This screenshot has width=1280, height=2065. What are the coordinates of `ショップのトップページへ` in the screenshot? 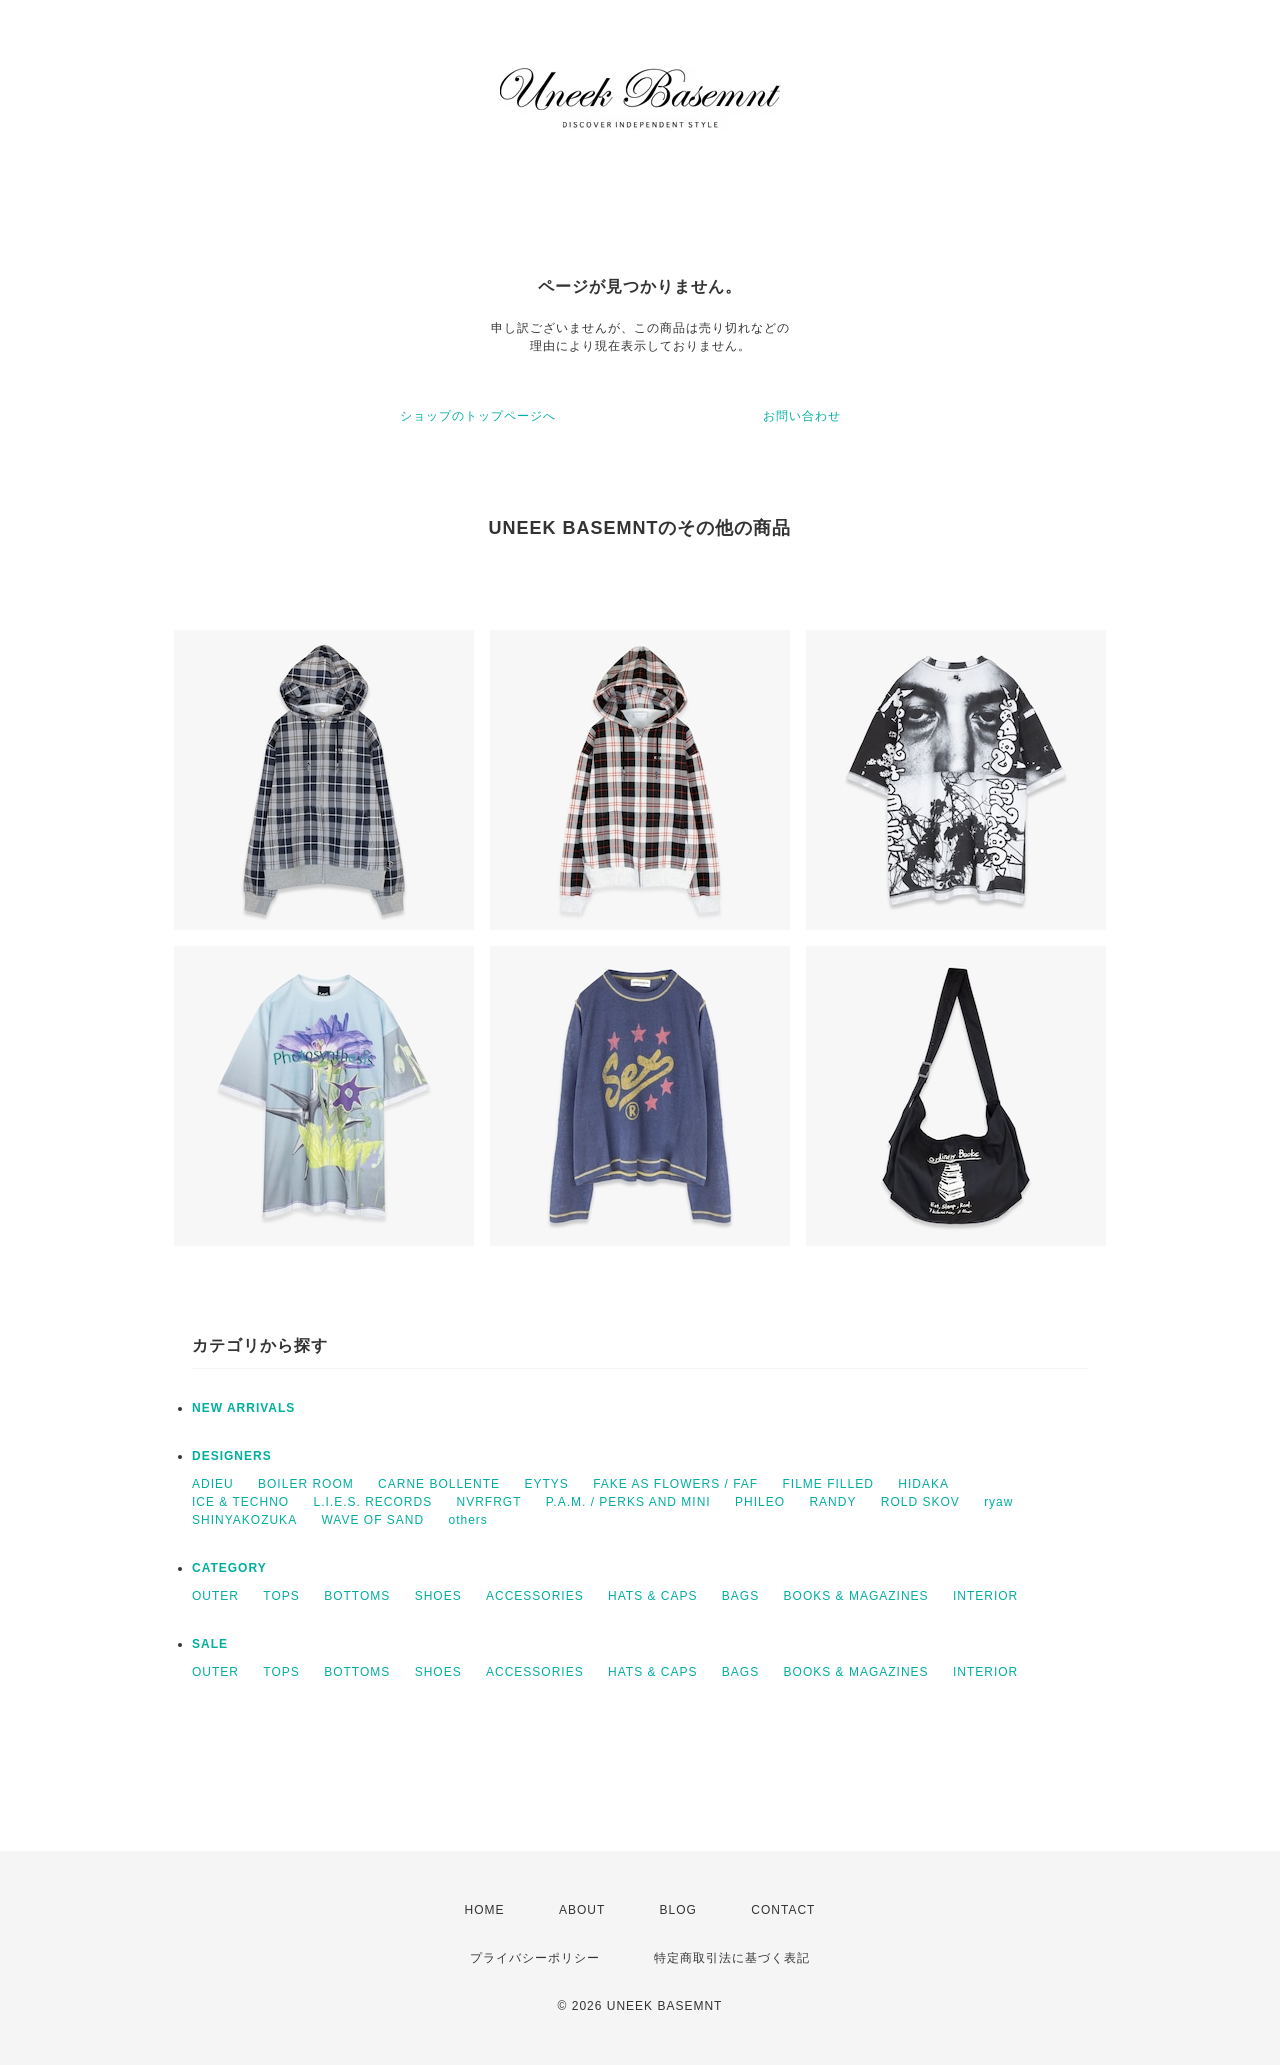 It's located at (478, 416).